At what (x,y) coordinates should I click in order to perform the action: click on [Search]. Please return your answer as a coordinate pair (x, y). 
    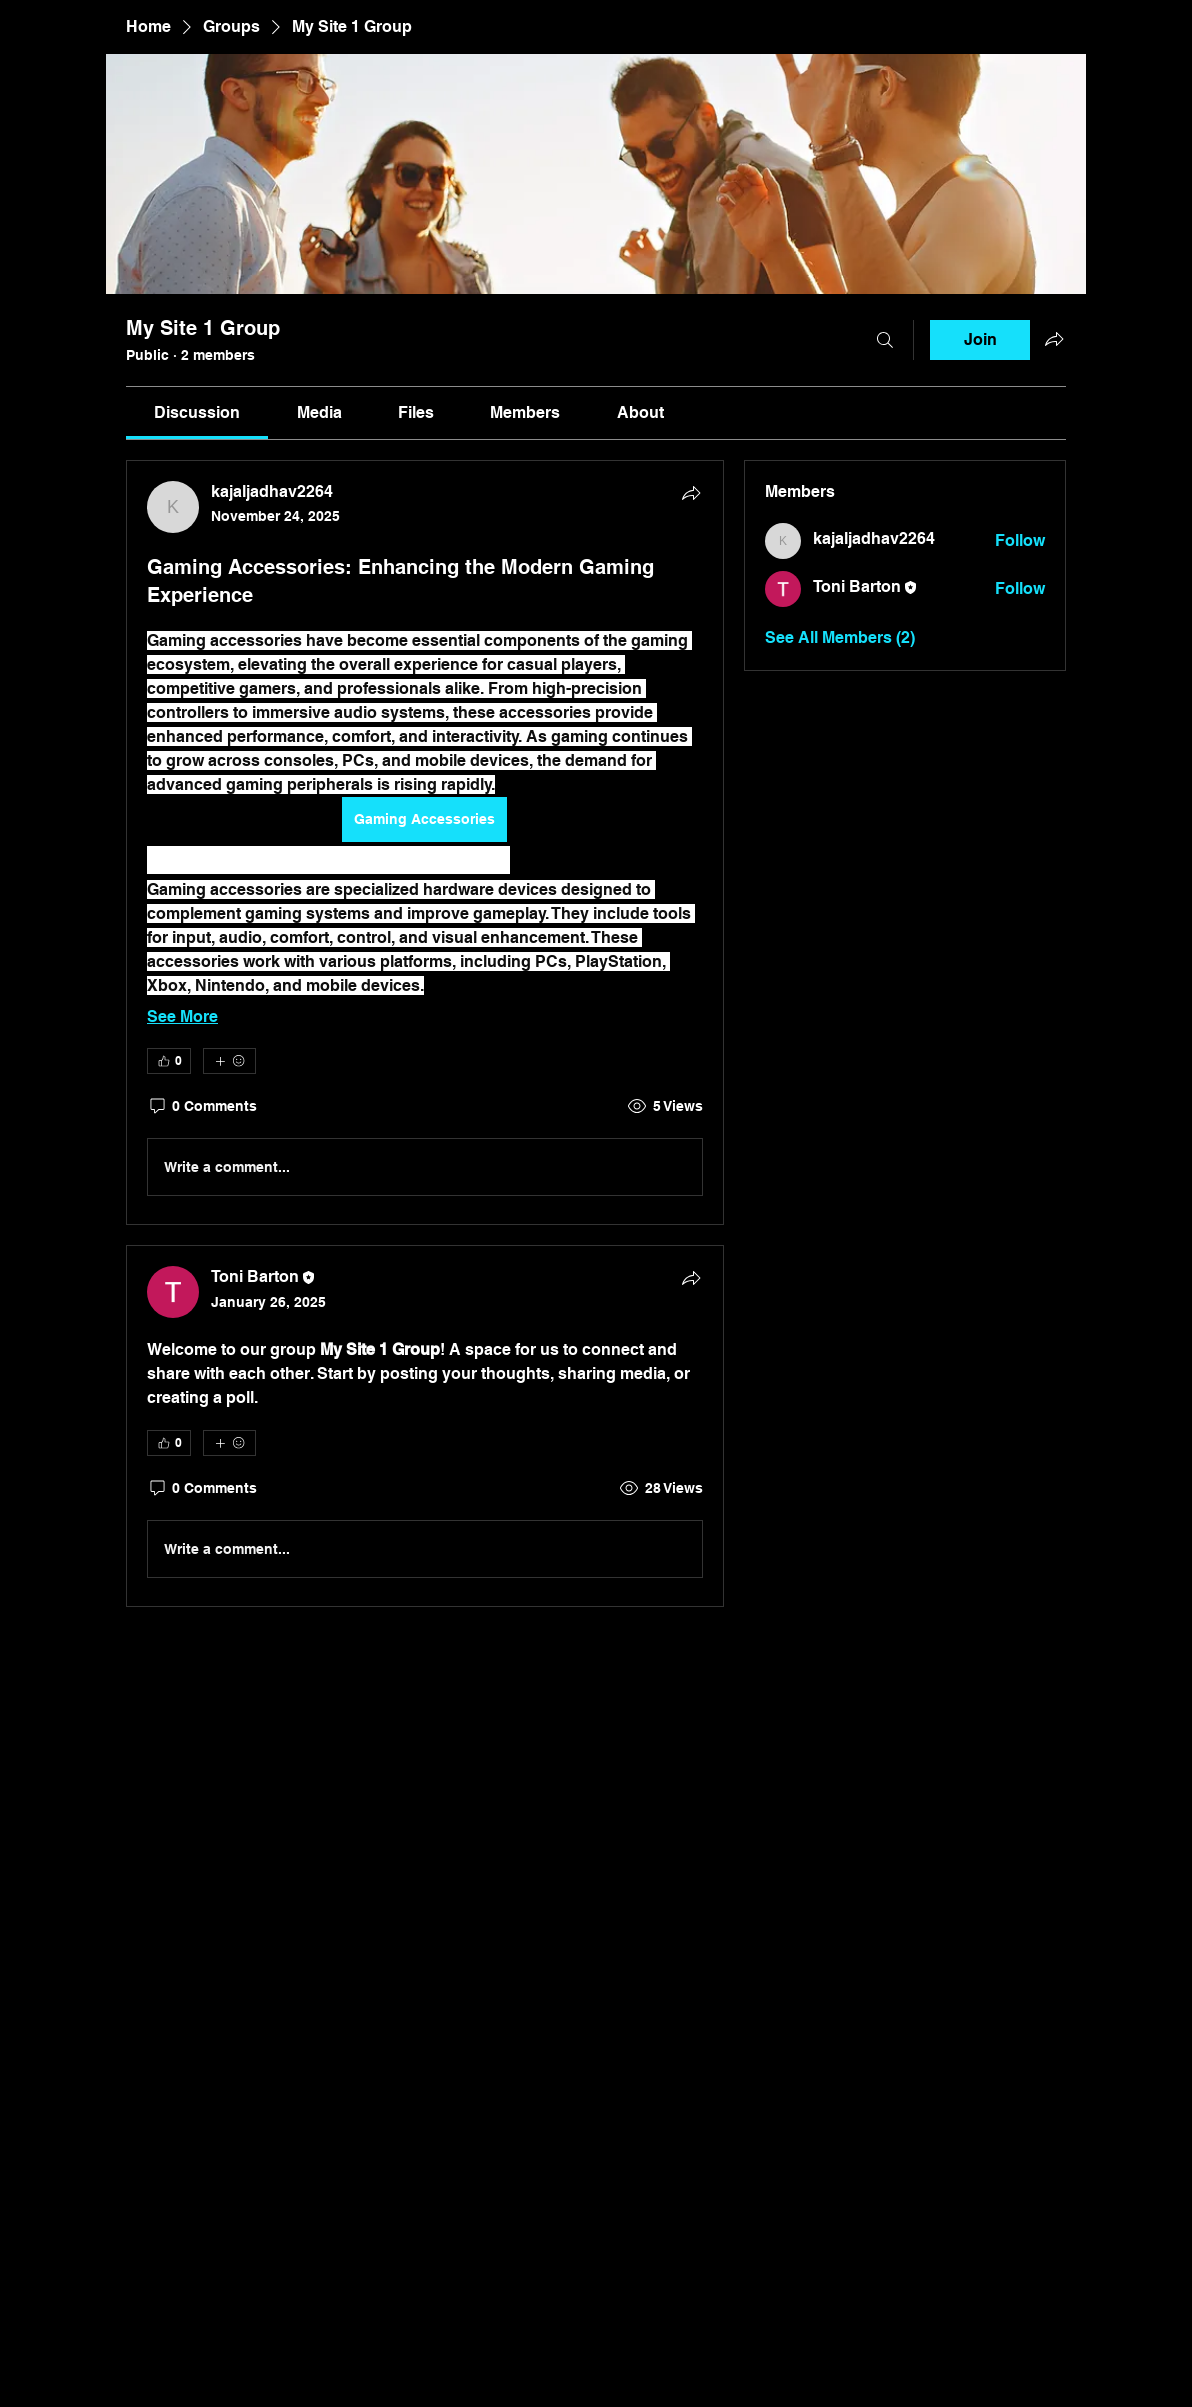
    Looking at the image, I should click on (885, 340).